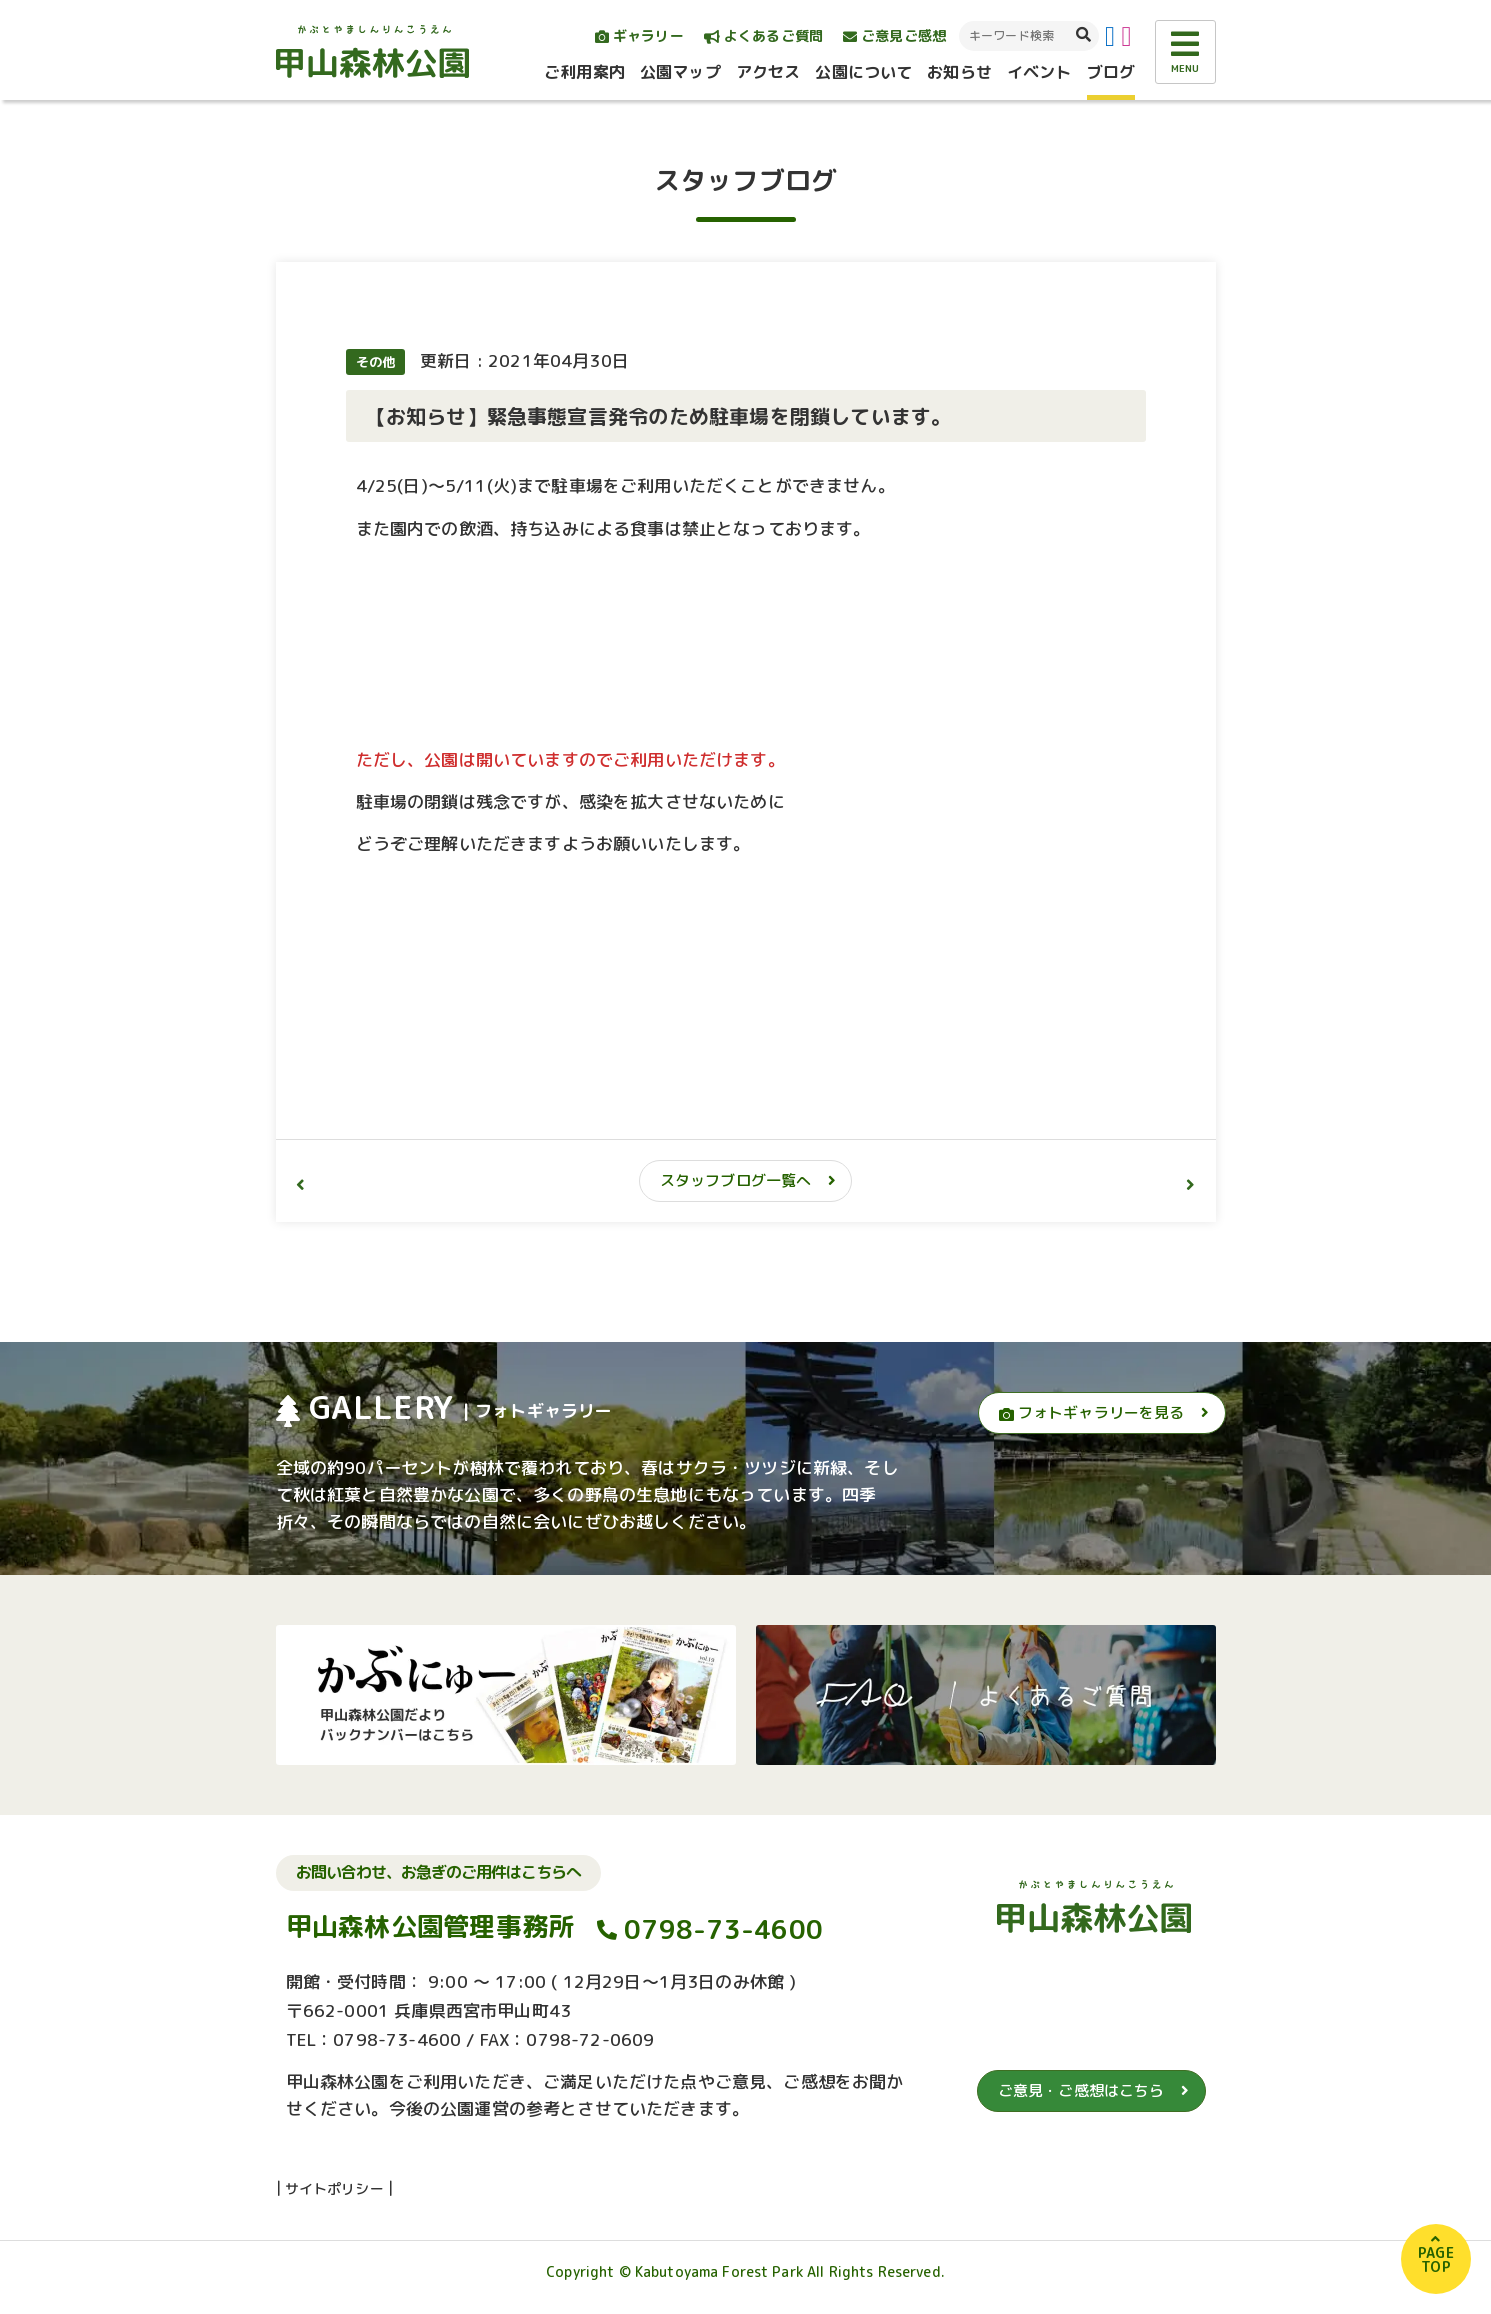 The width and height of the screenshot is (1491, 2314). I want to click on ご利用案内, so click(584, 72).